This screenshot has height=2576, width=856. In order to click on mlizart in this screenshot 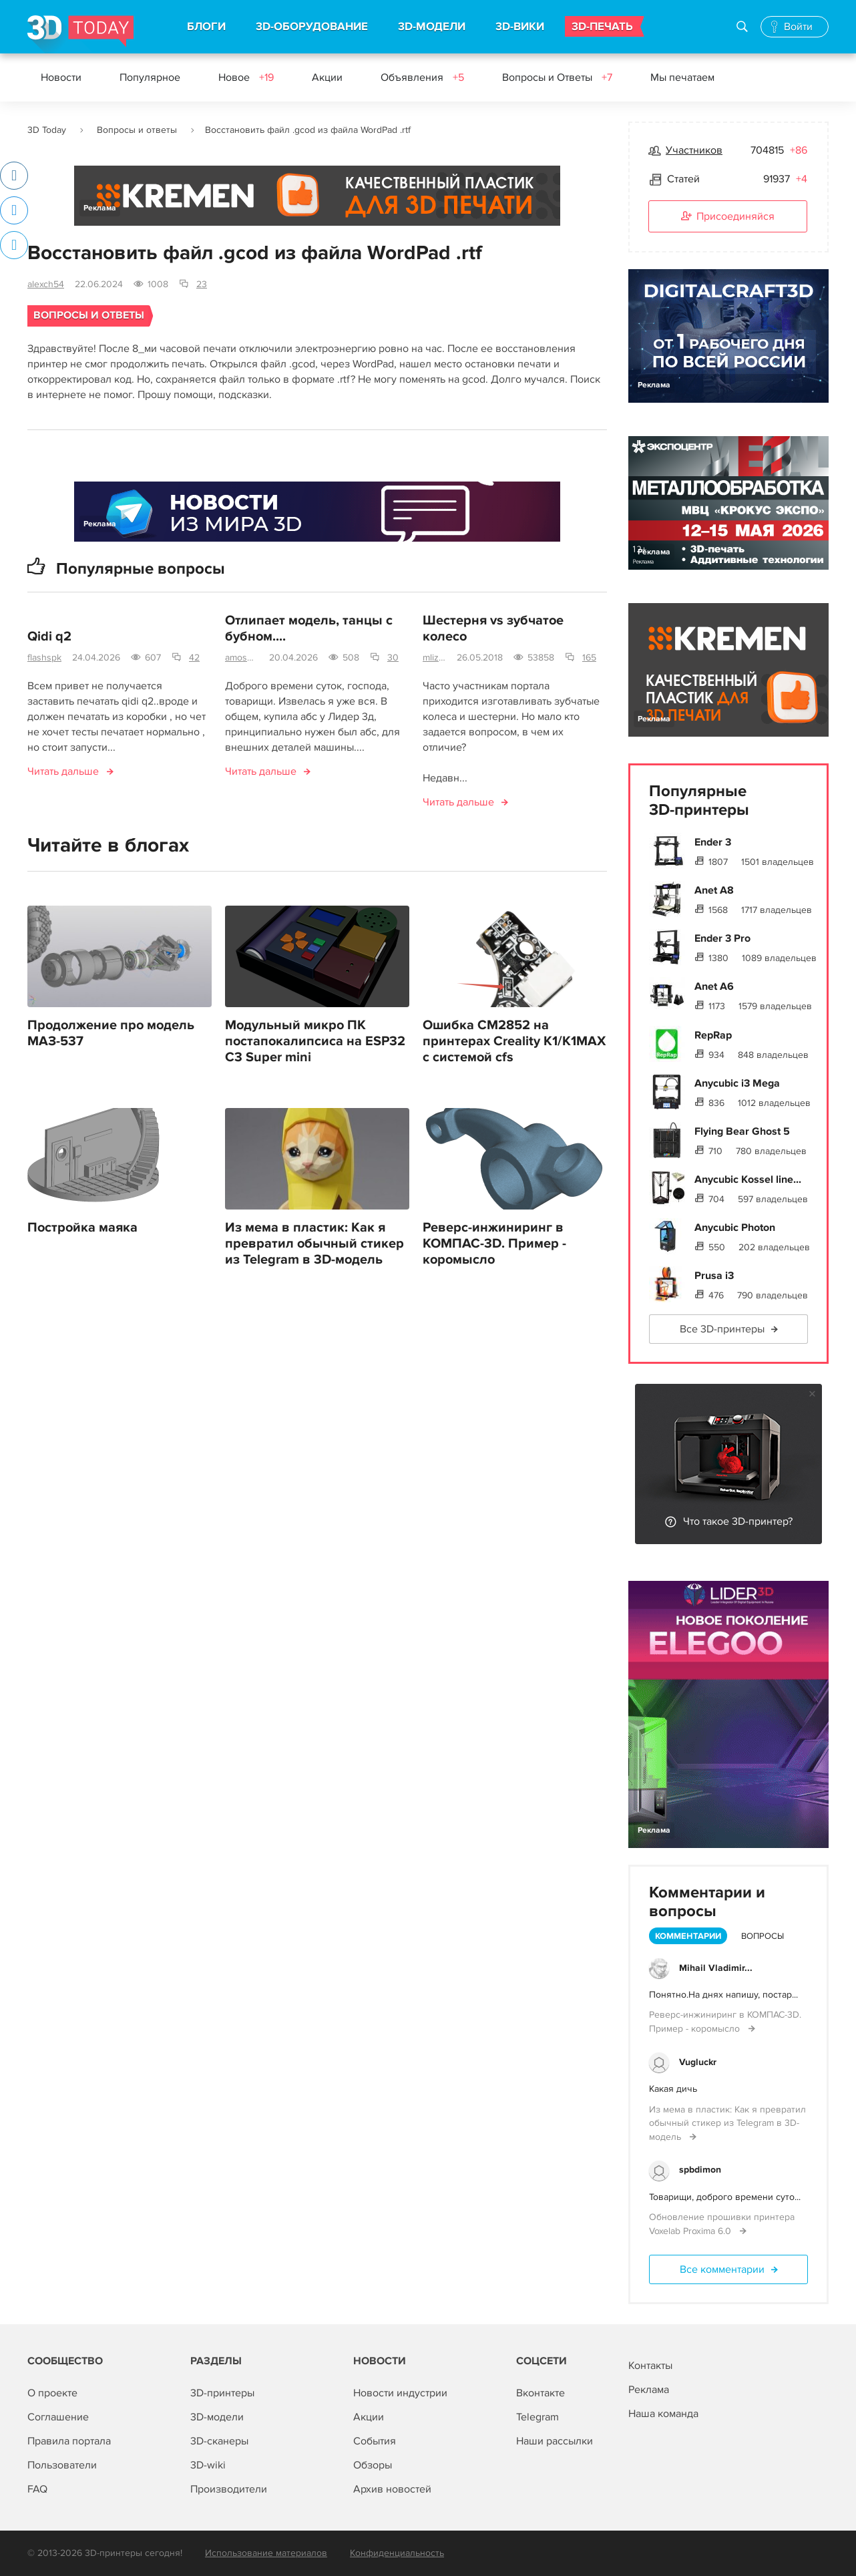, I will do `click(434, 657)`.